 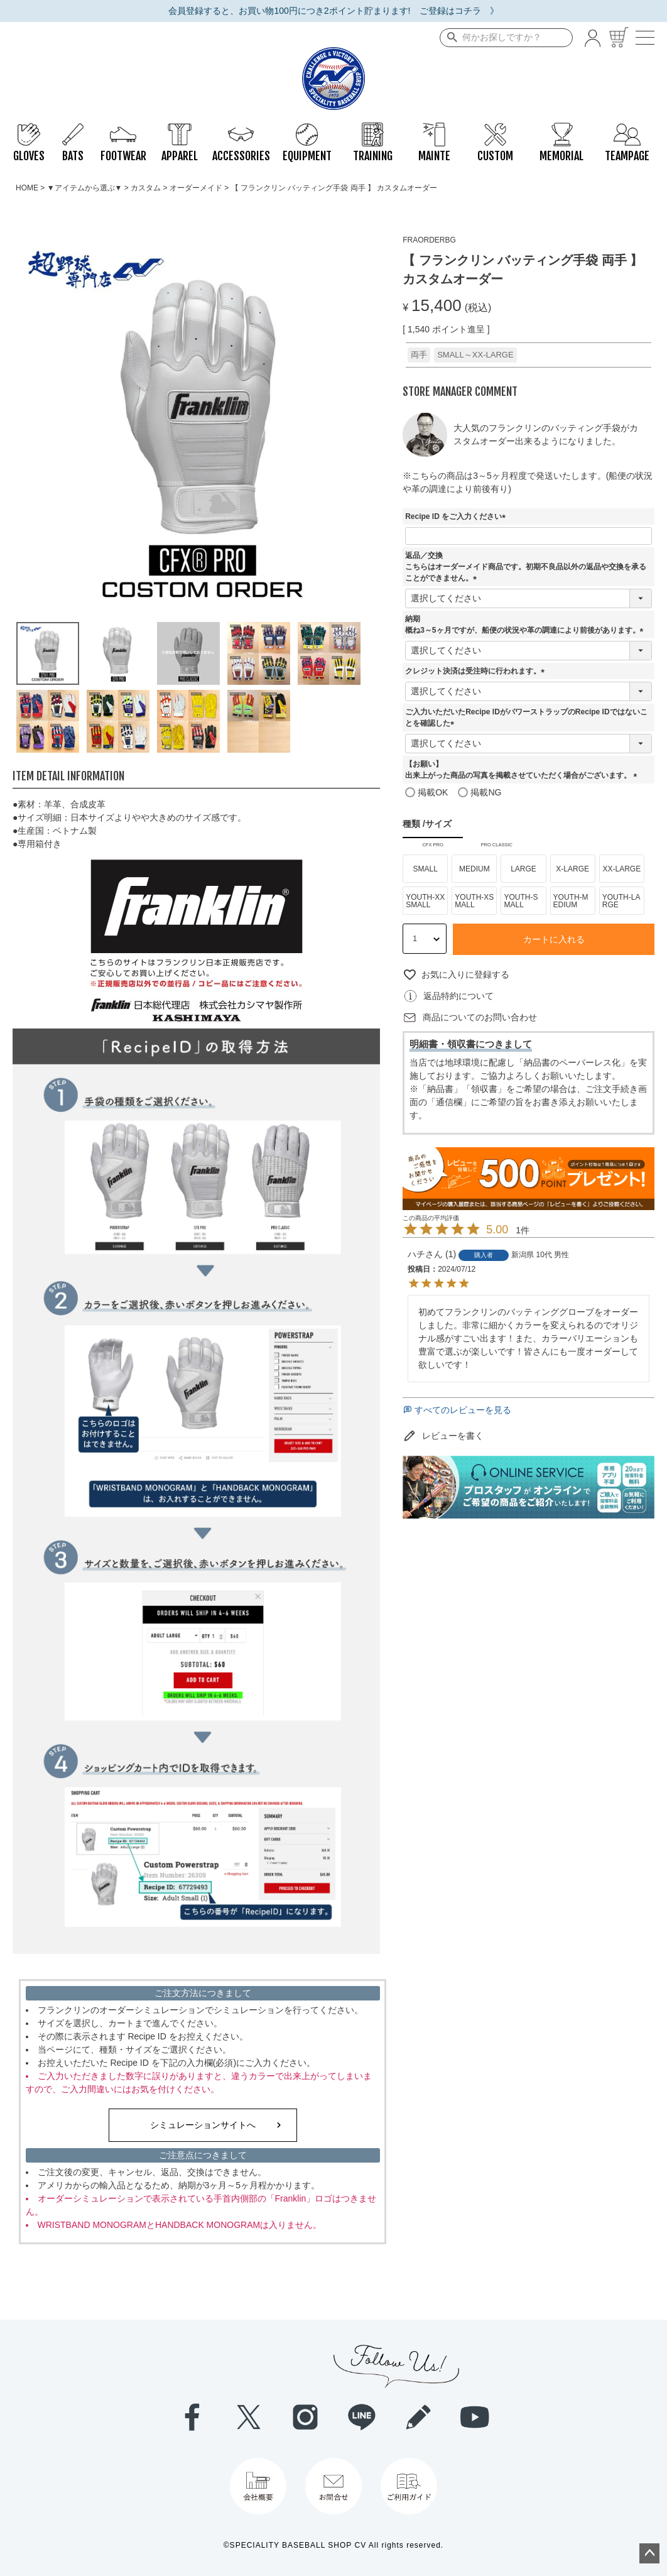 I want to click on ACCESSORIES, so click(x=241, y=129).